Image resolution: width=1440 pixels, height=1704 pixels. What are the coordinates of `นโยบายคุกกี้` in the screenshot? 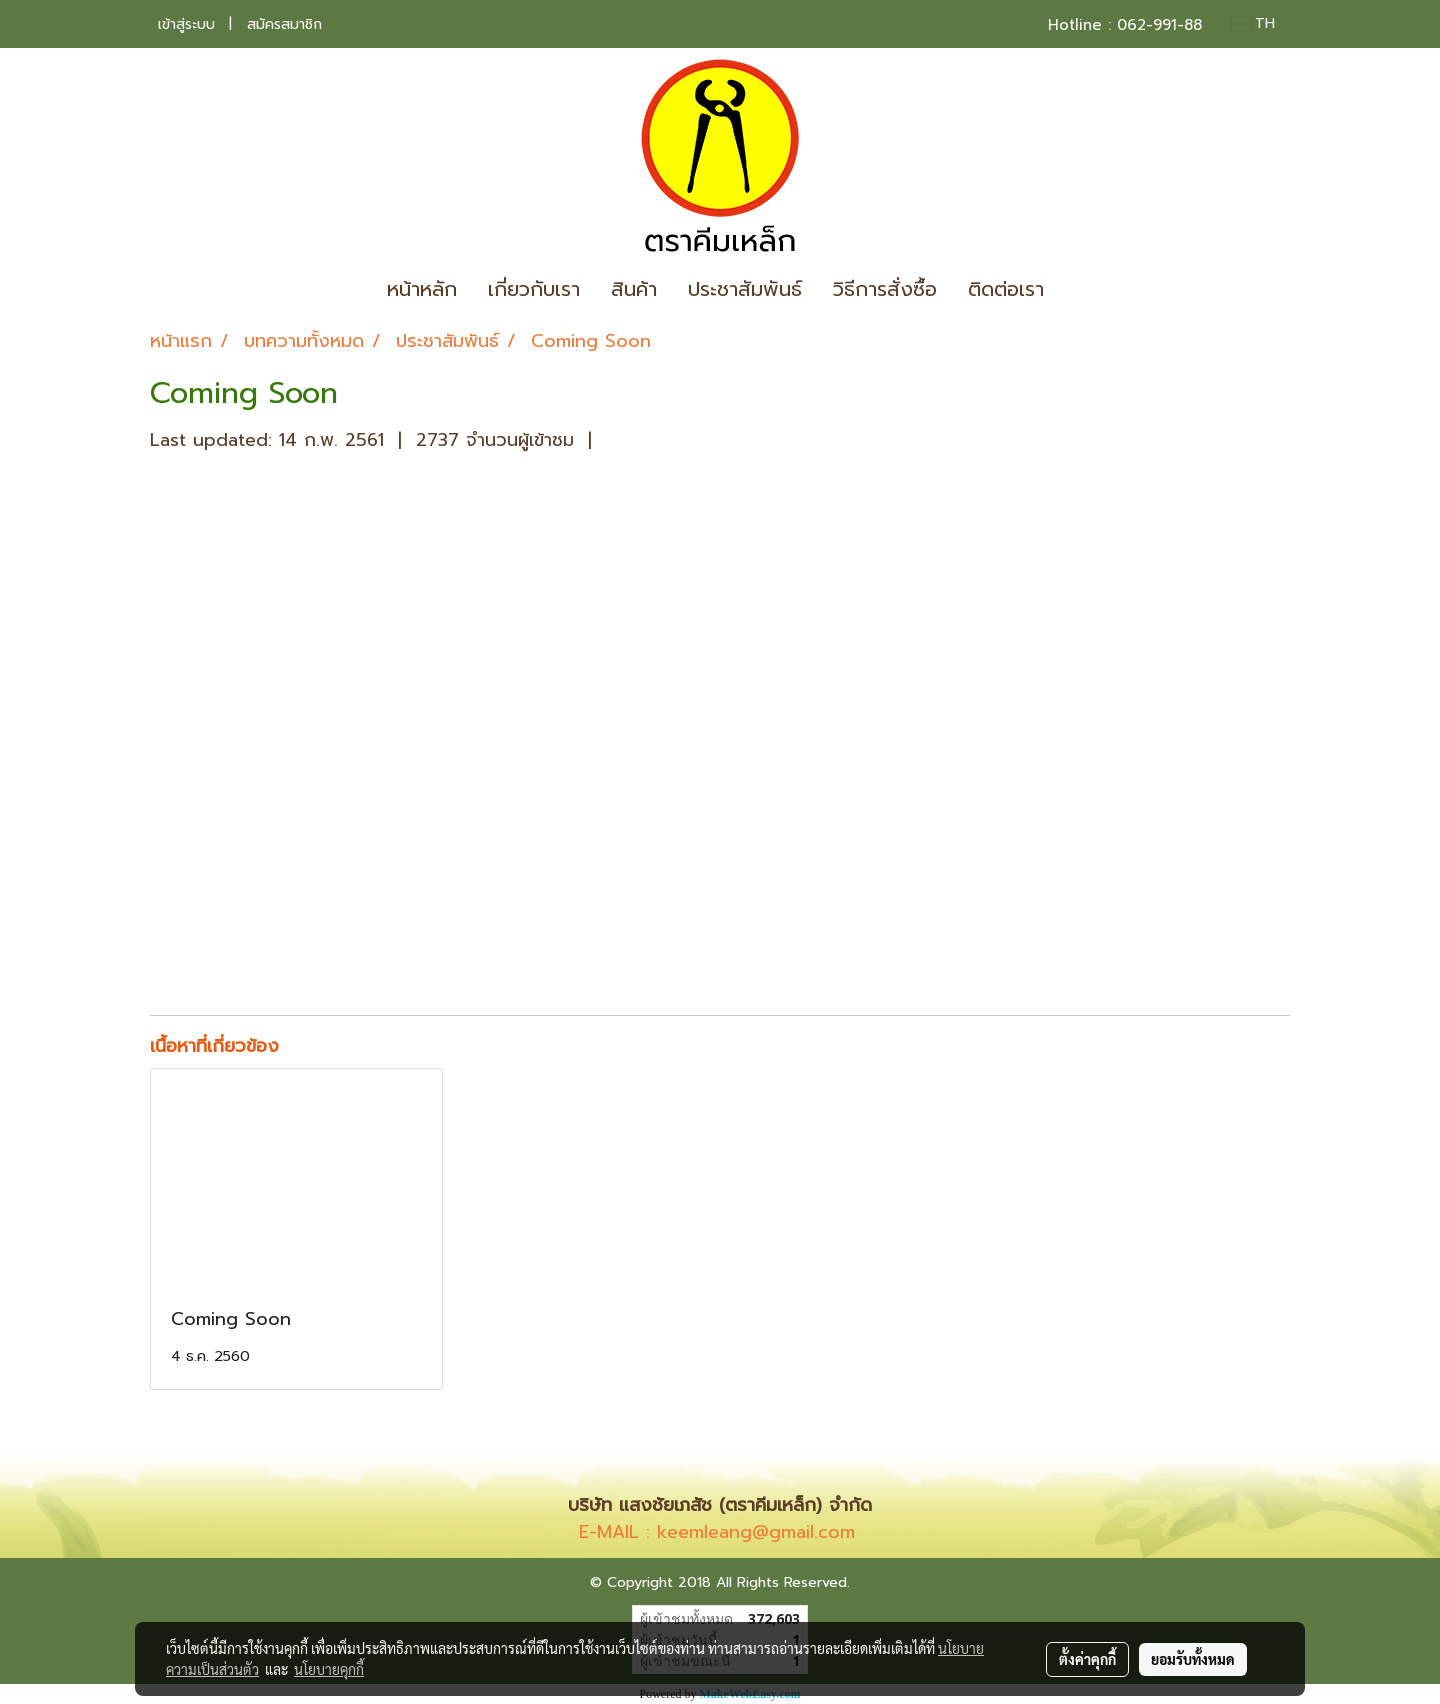 It's located at (329, 1669).